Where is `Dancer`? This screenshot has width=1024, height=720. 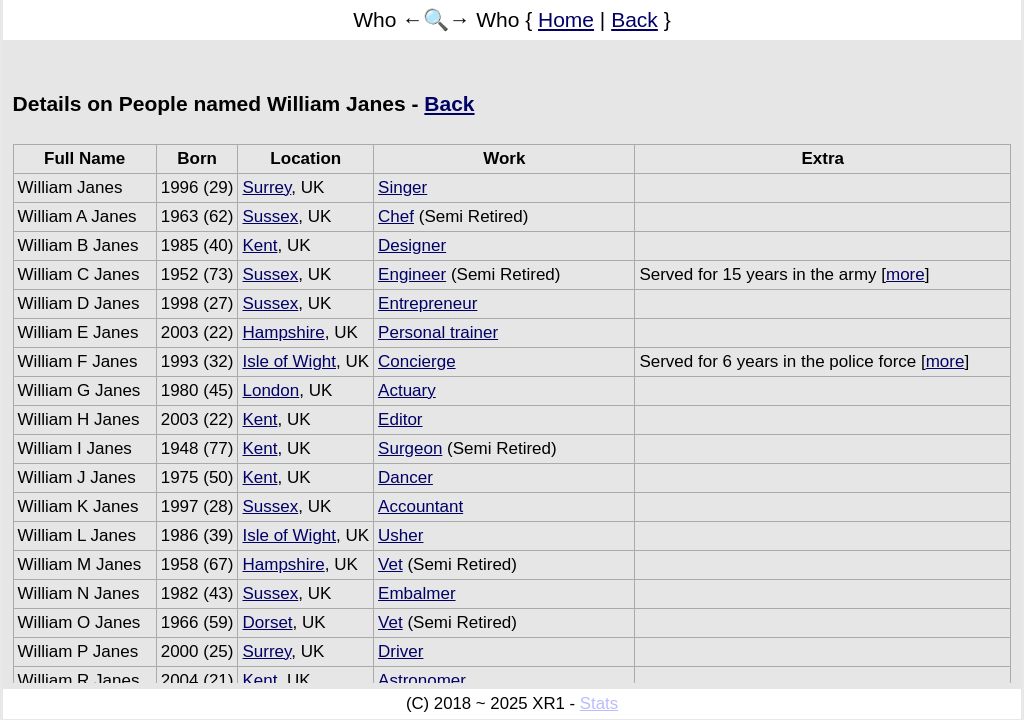
Dancer is located at coordinates (405, 477).